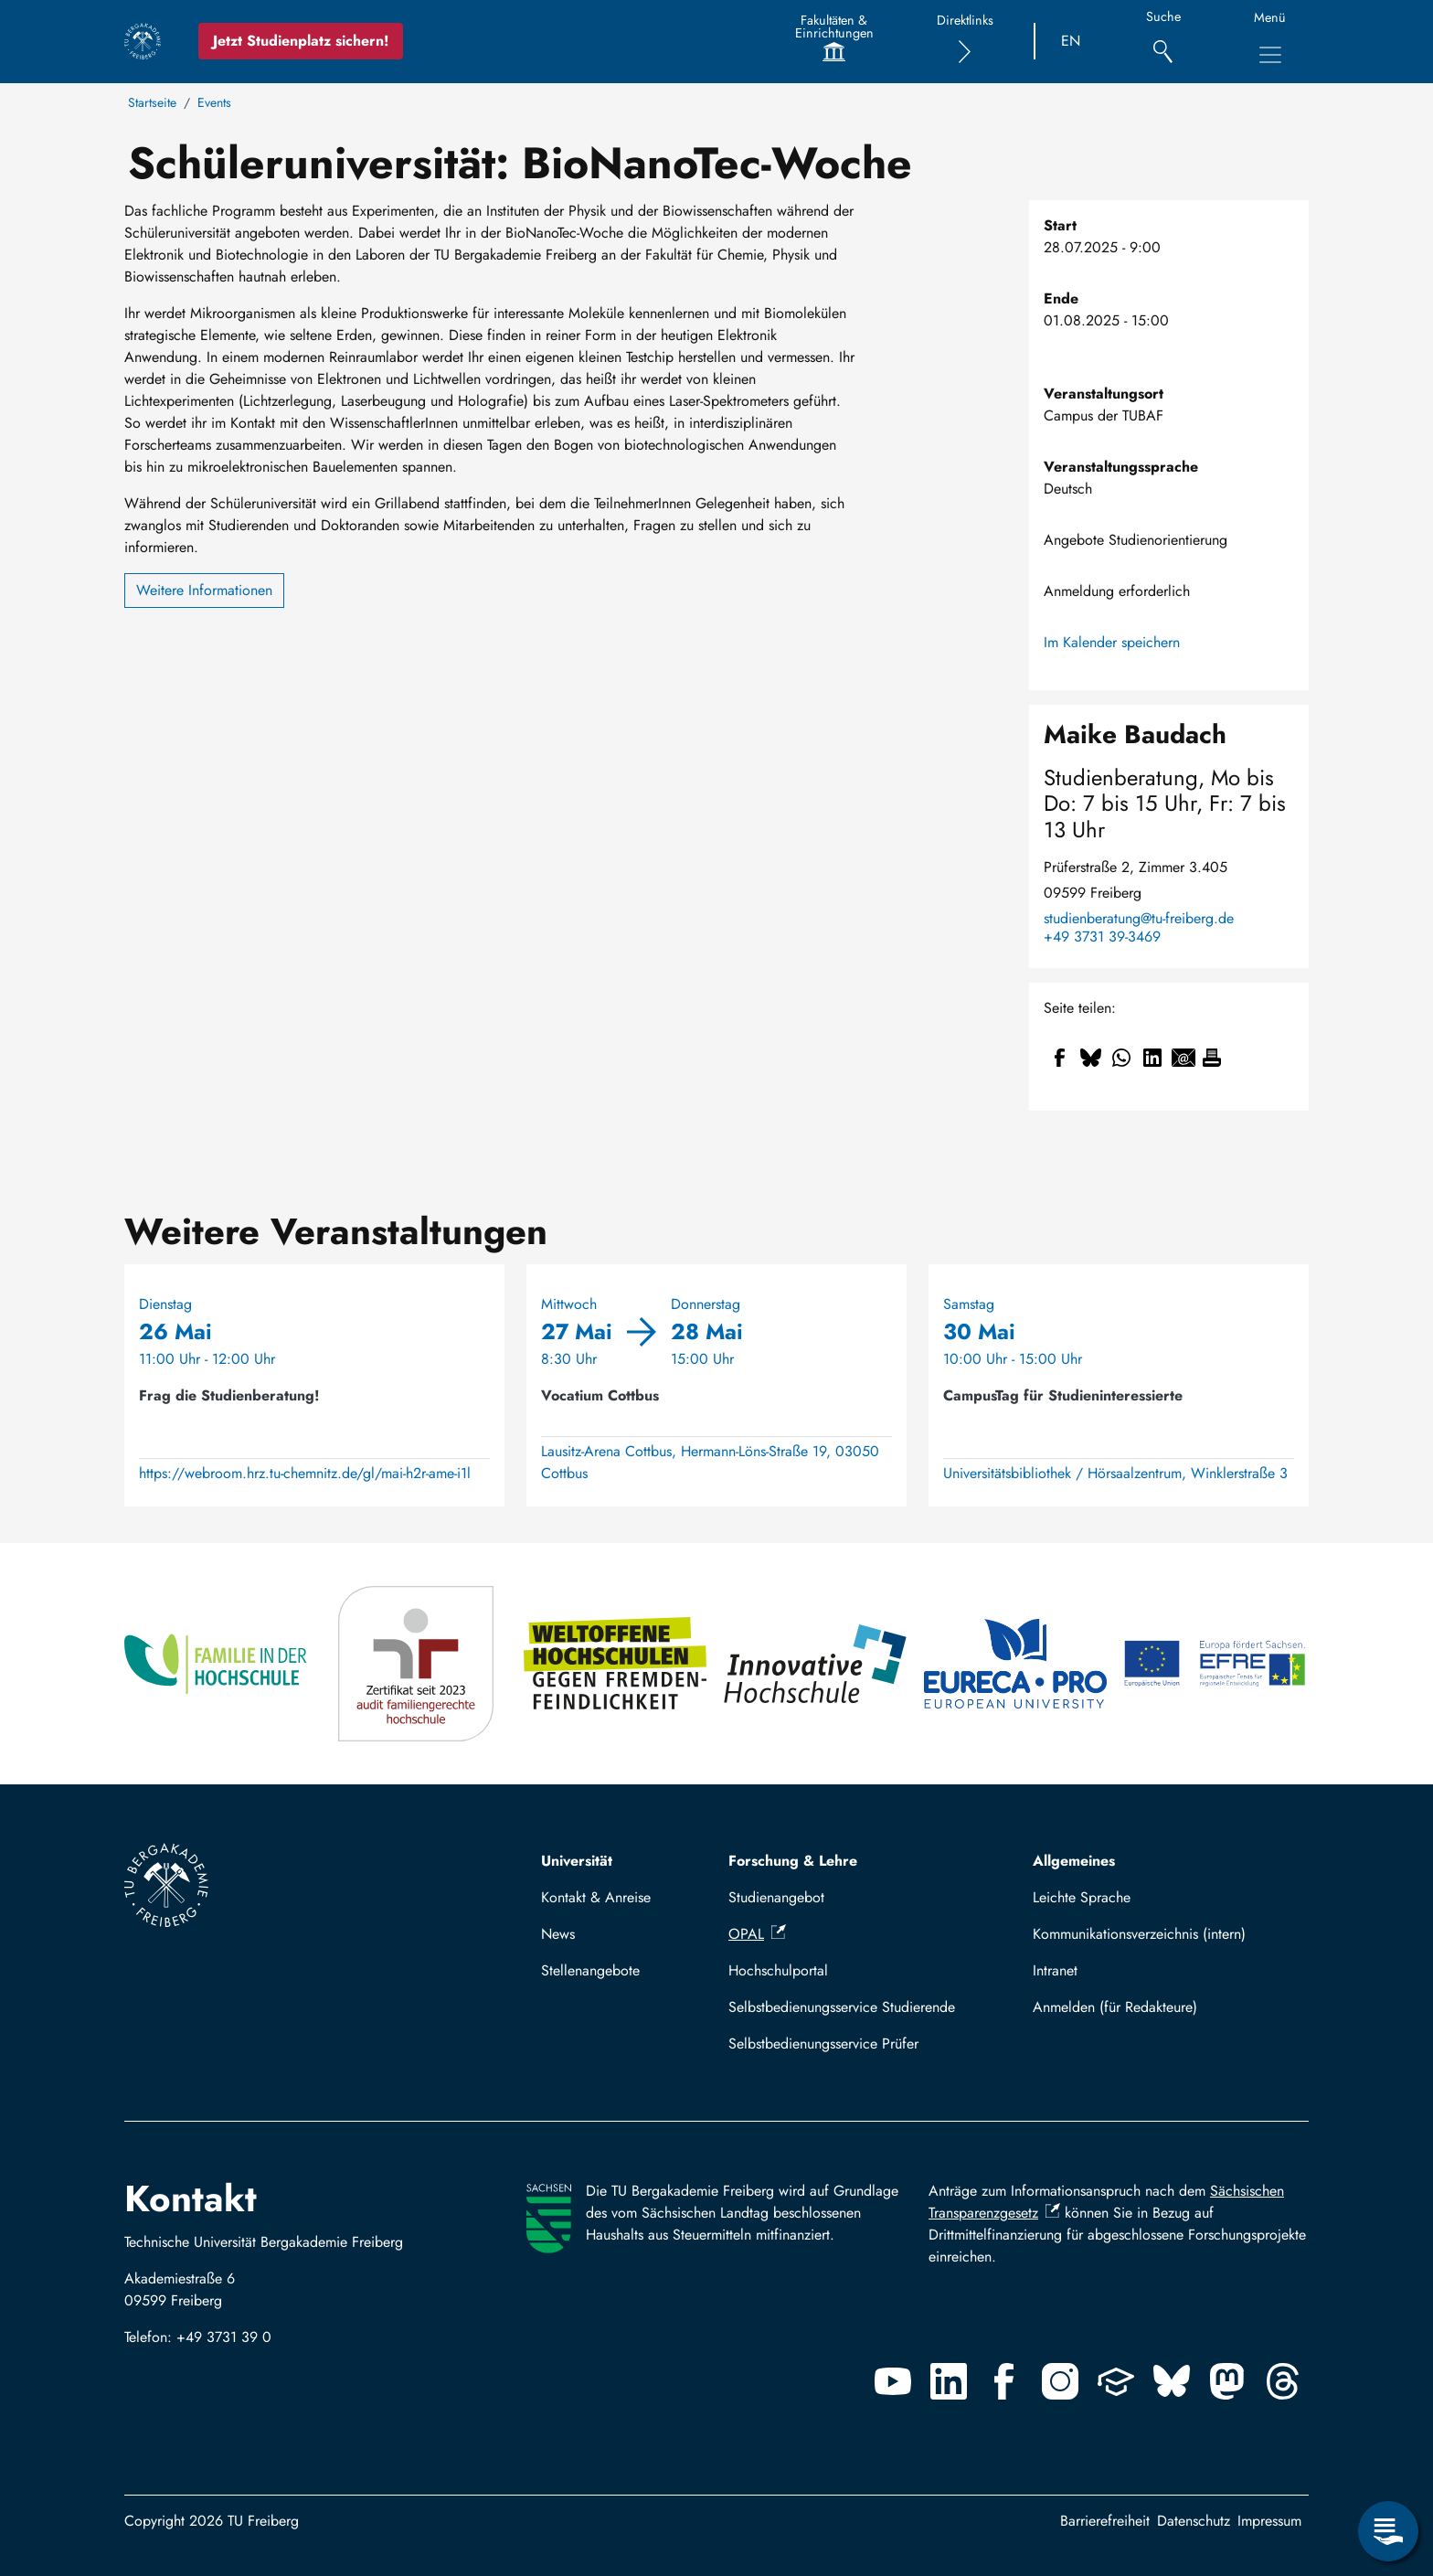 The image size is (1433, 2576). What do you see at coordinates (1388, 2531) in the screenshot?
I see `[Servicemenü öffnen]` at bounding box center [1388, 2531].